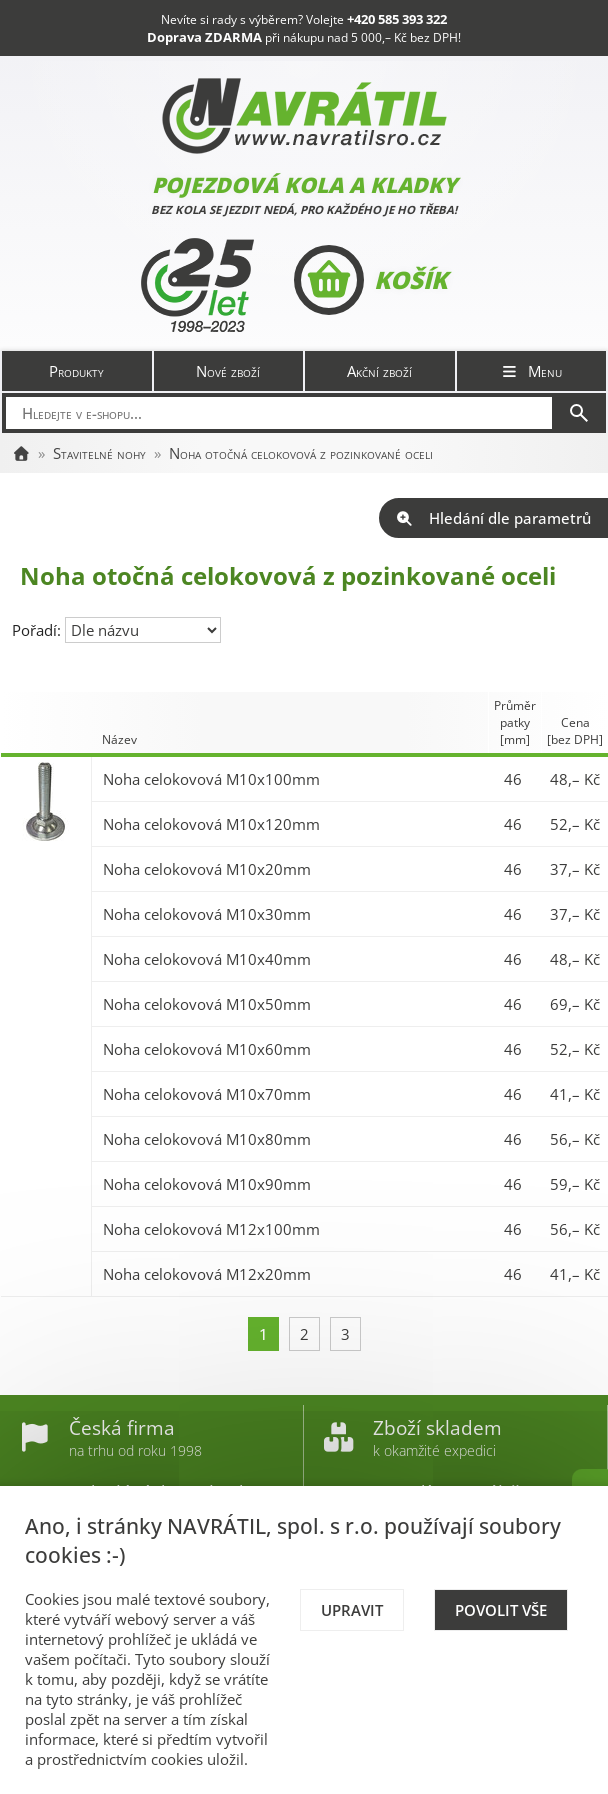  I want to click on Stavitelné nohy, so click(99, 453).